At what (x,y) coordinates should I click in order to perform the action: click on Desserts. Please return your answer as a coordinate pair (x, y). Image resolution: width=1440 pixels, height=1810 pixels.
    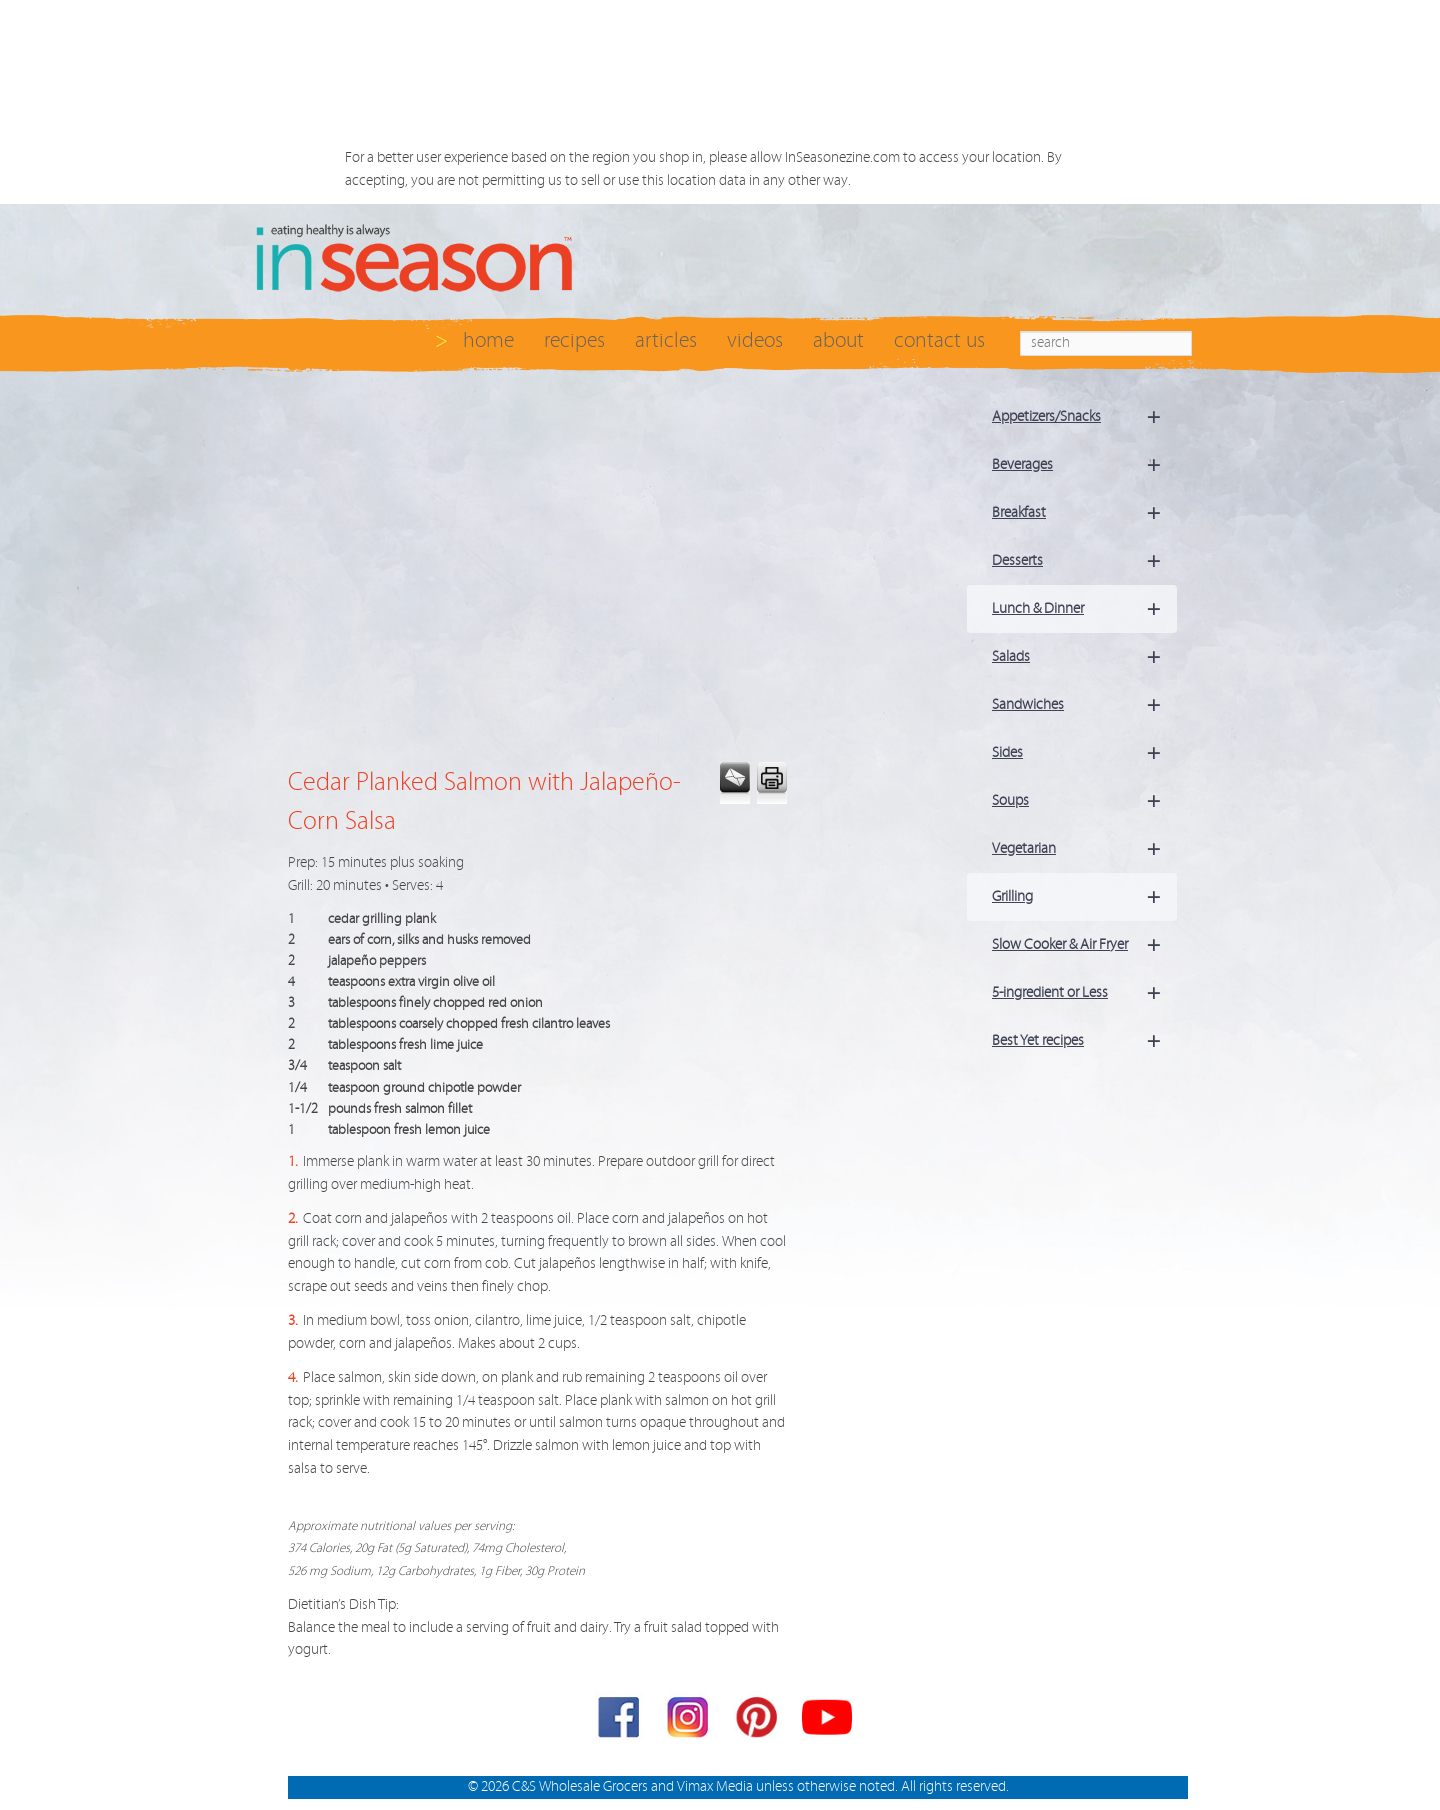
    Looking at the image, I should click on (1084, 561).